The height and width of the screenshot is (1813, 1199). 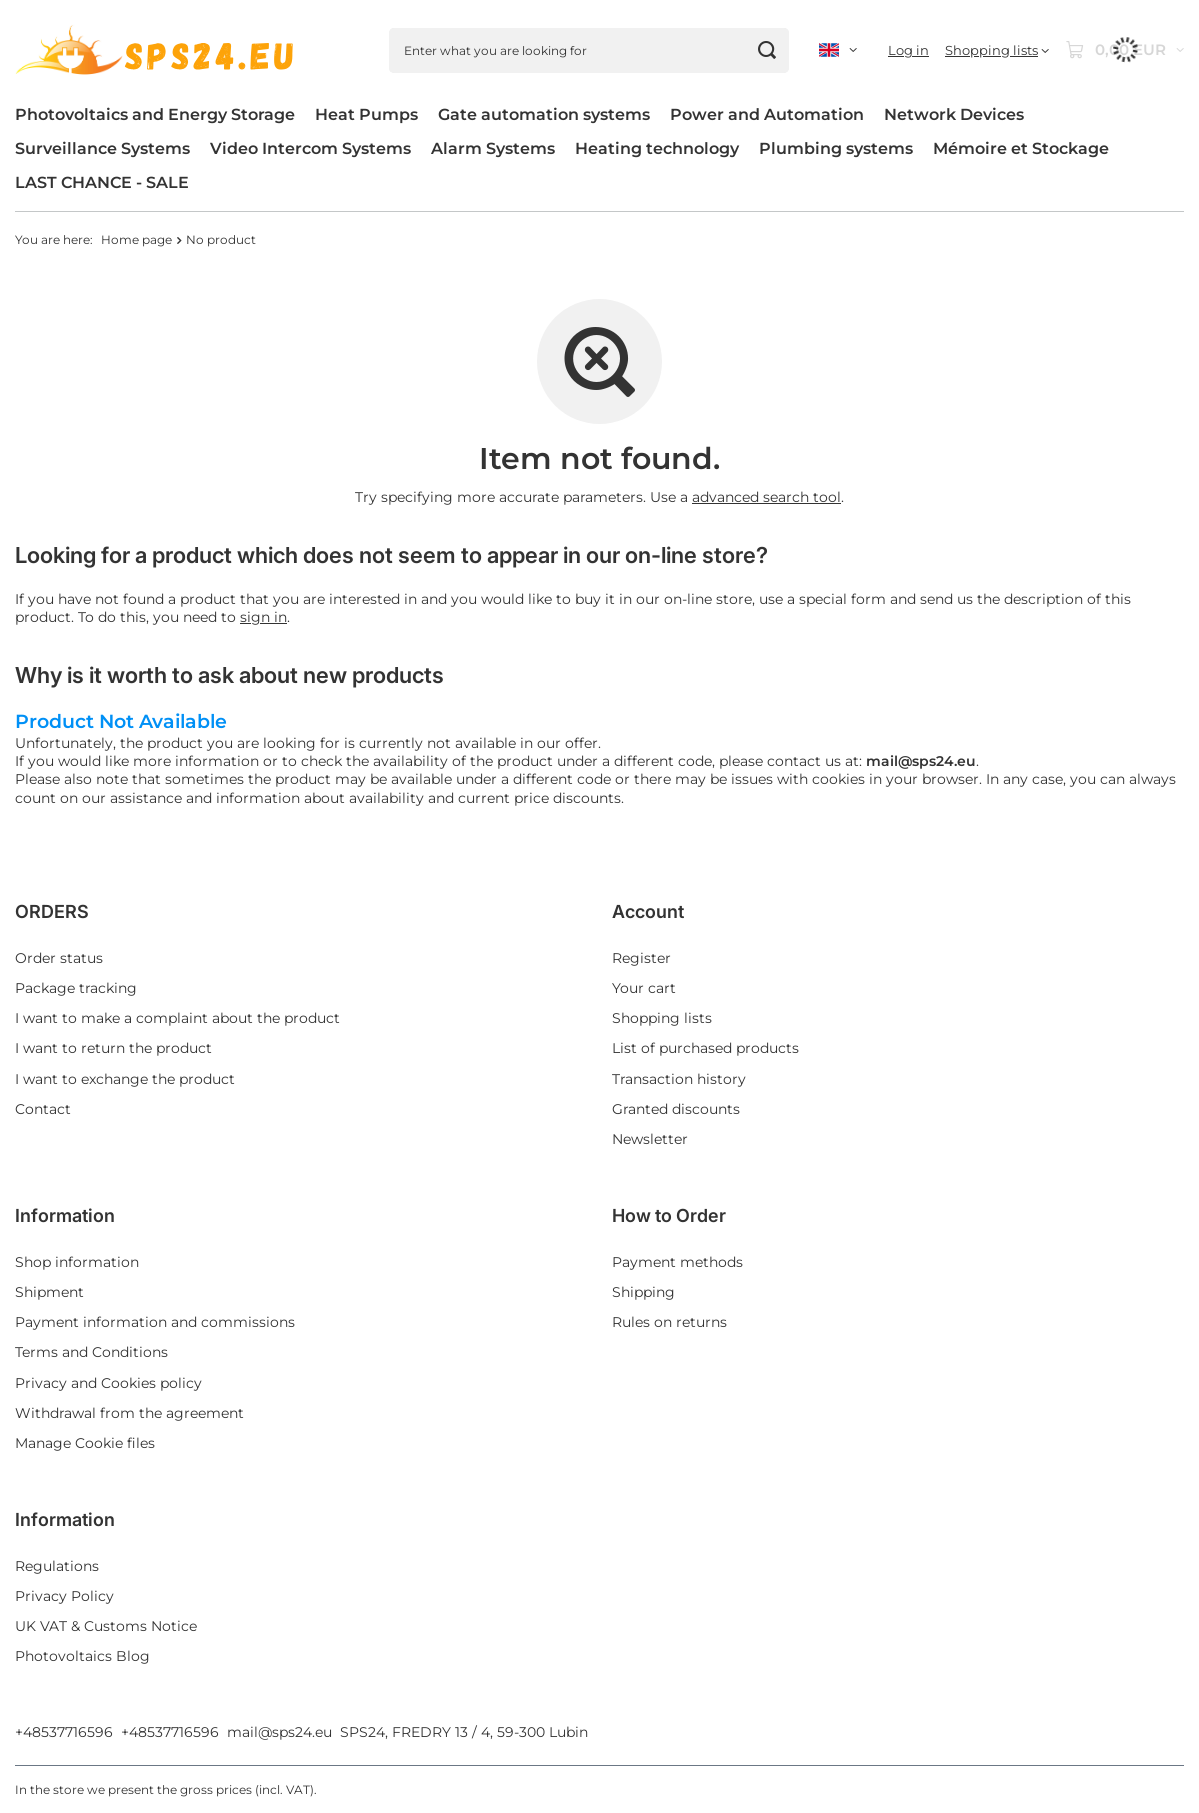 What do you see at coordinates (662, 1018) in the screenshot?
I see `Shopping lists [Footer element: Shopping lists]` at bounding box center [662, 1018].